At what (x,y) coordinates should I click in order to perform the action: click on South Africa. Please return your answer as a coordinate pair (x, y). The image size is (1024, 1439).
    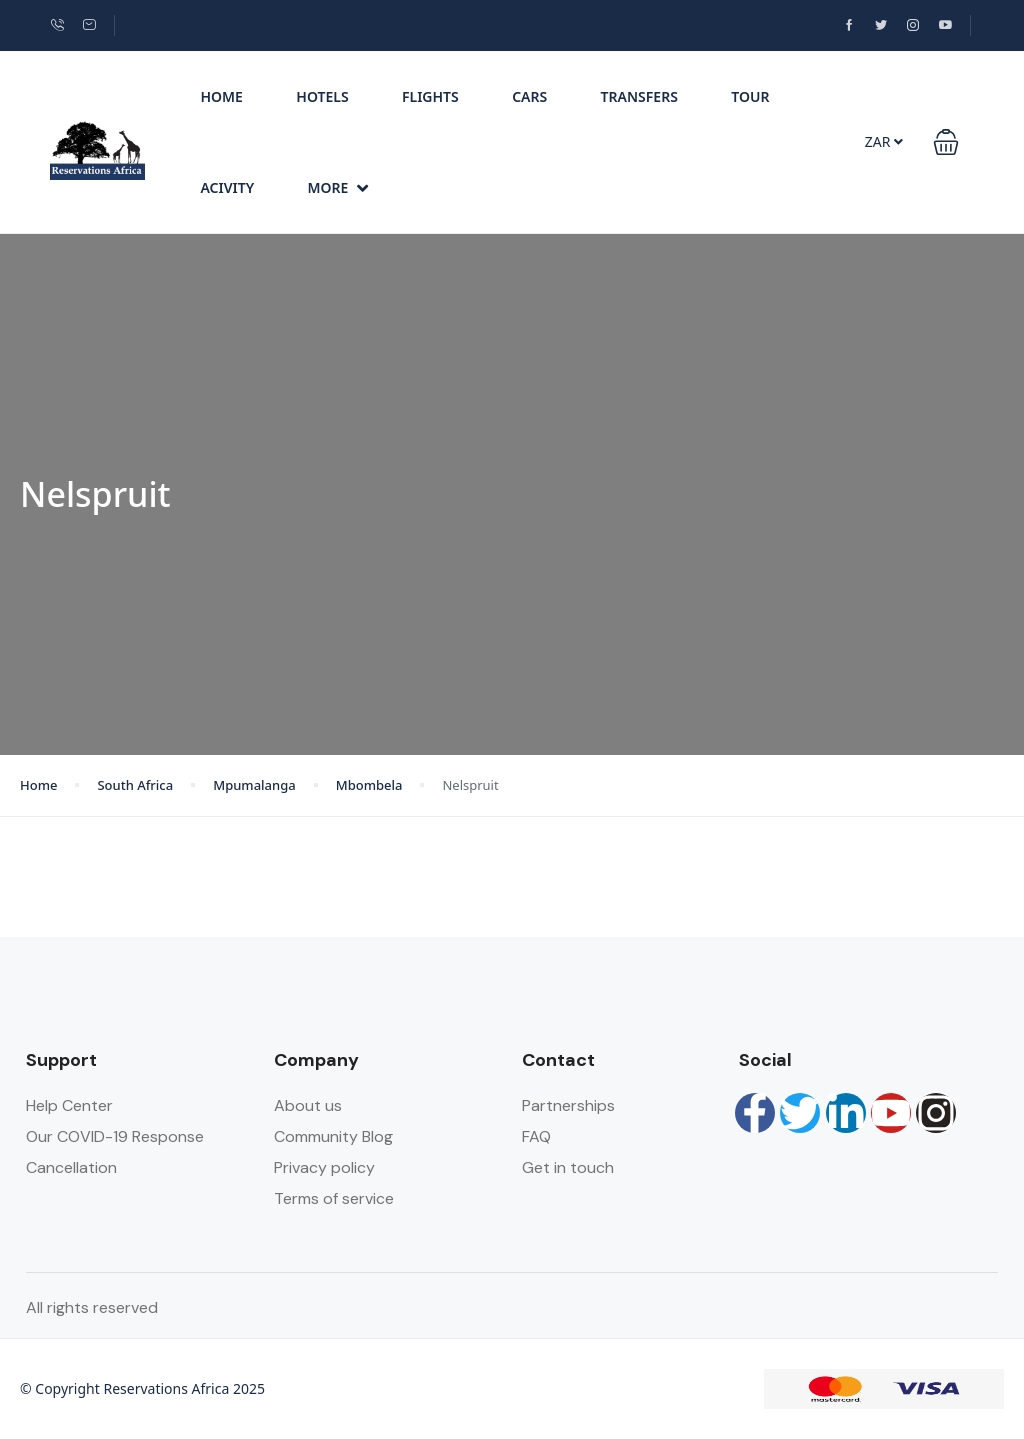
    Looking at the image, I should click on (135, 785).